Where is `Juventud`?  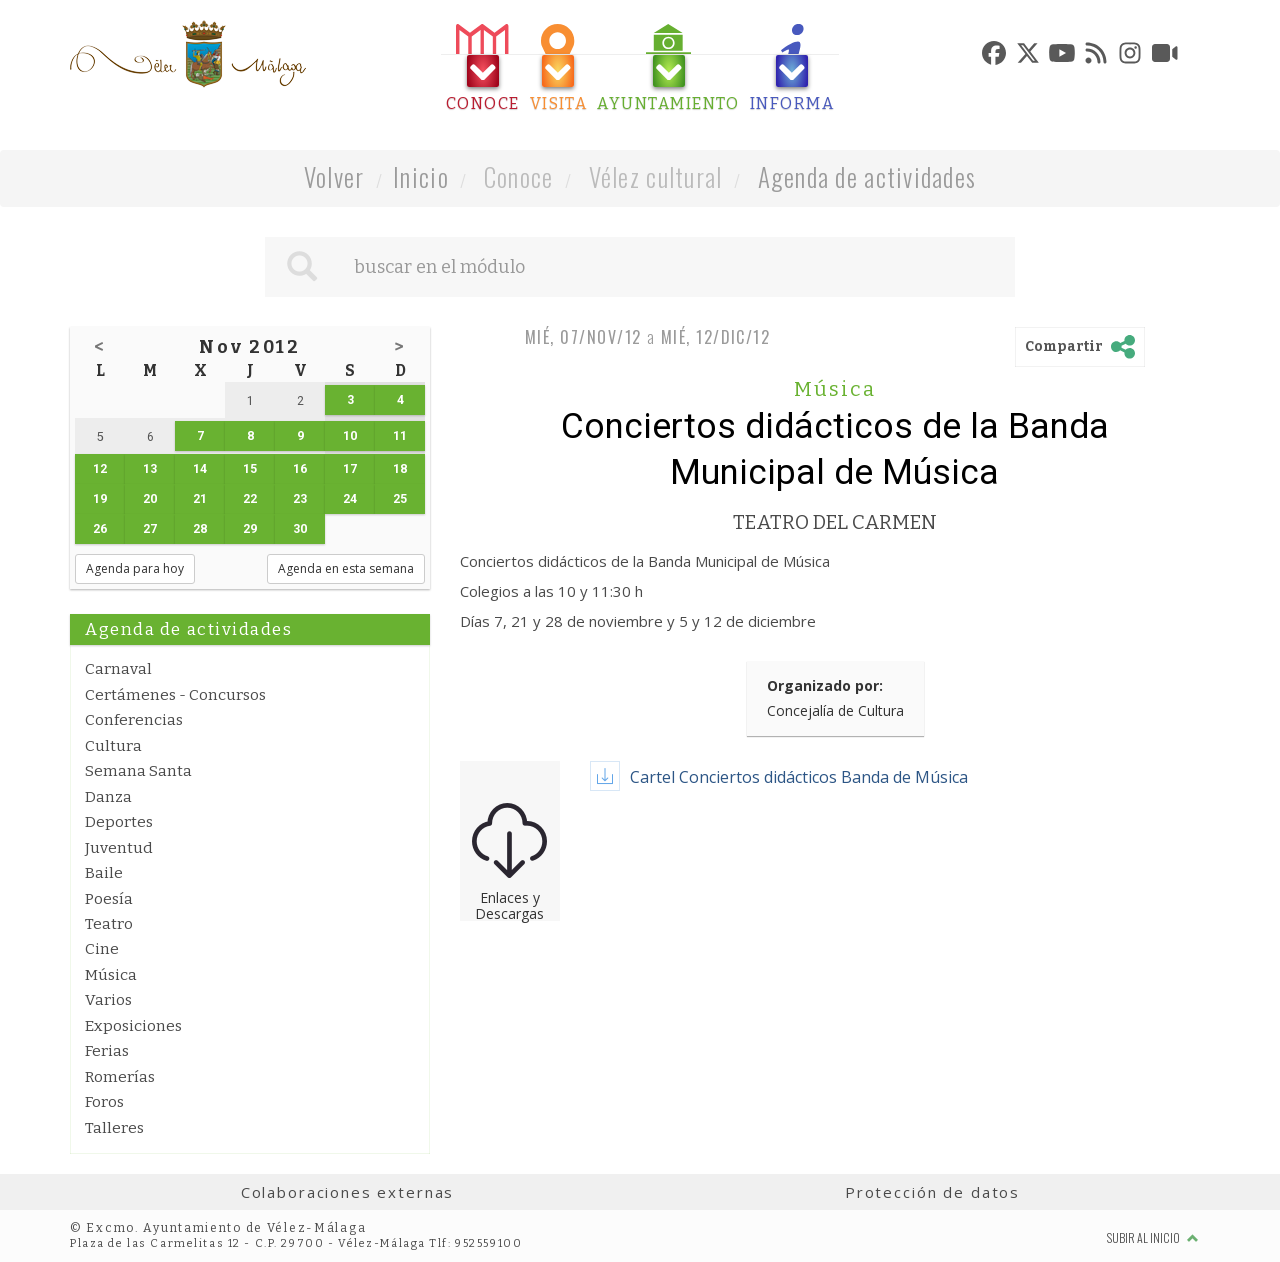
Juventud is located at coordinates (119, 848).